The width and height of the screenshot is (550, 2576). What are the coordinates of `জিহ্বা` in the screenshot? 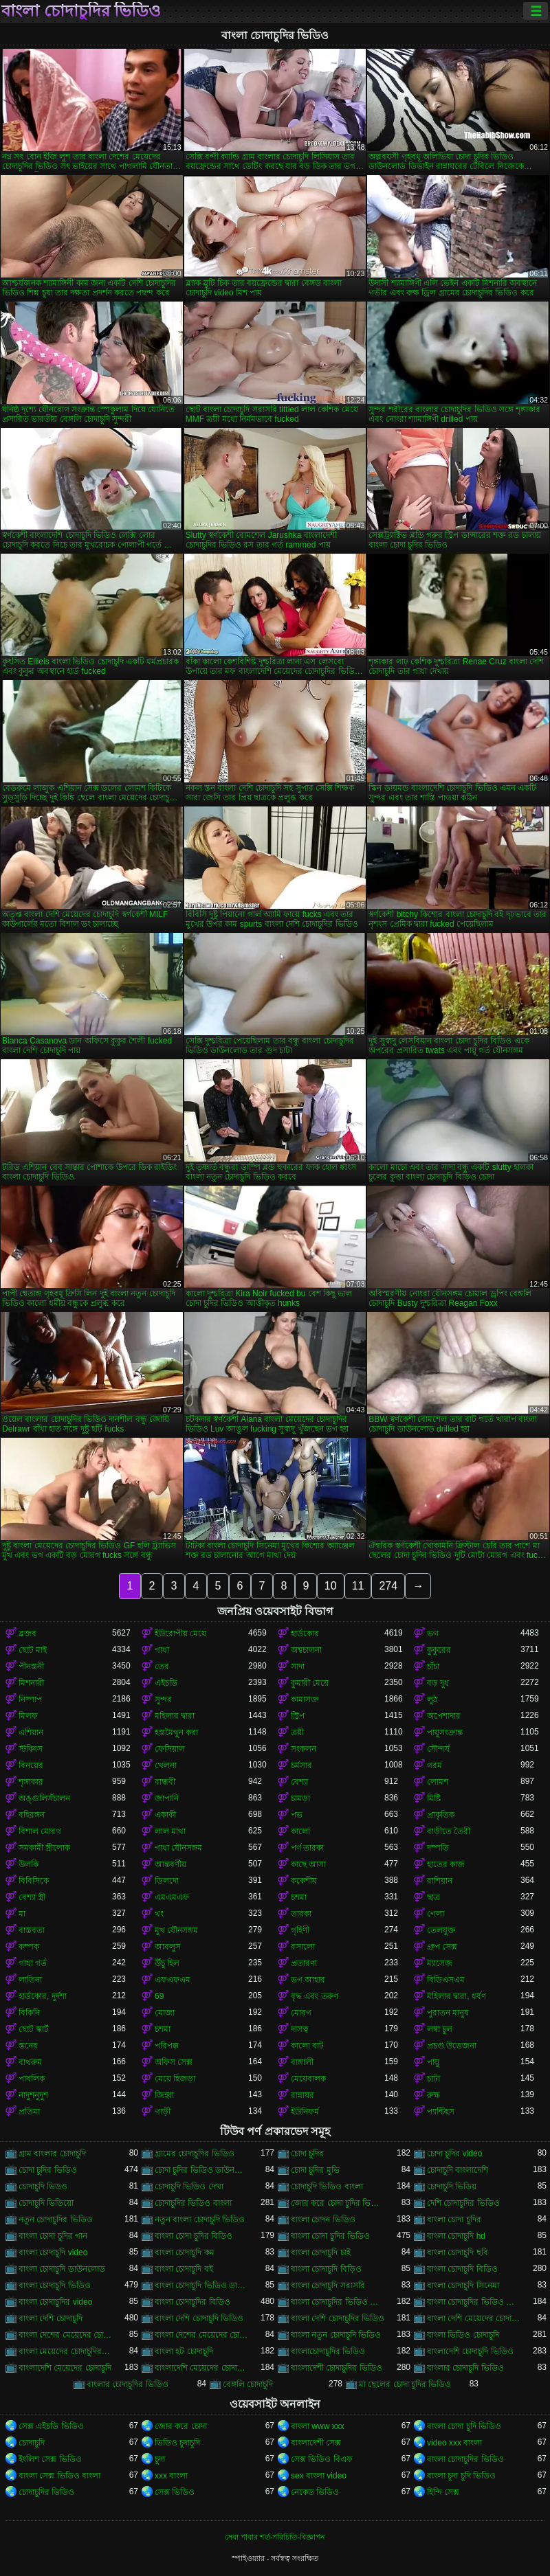 It's located at (164, 2095).